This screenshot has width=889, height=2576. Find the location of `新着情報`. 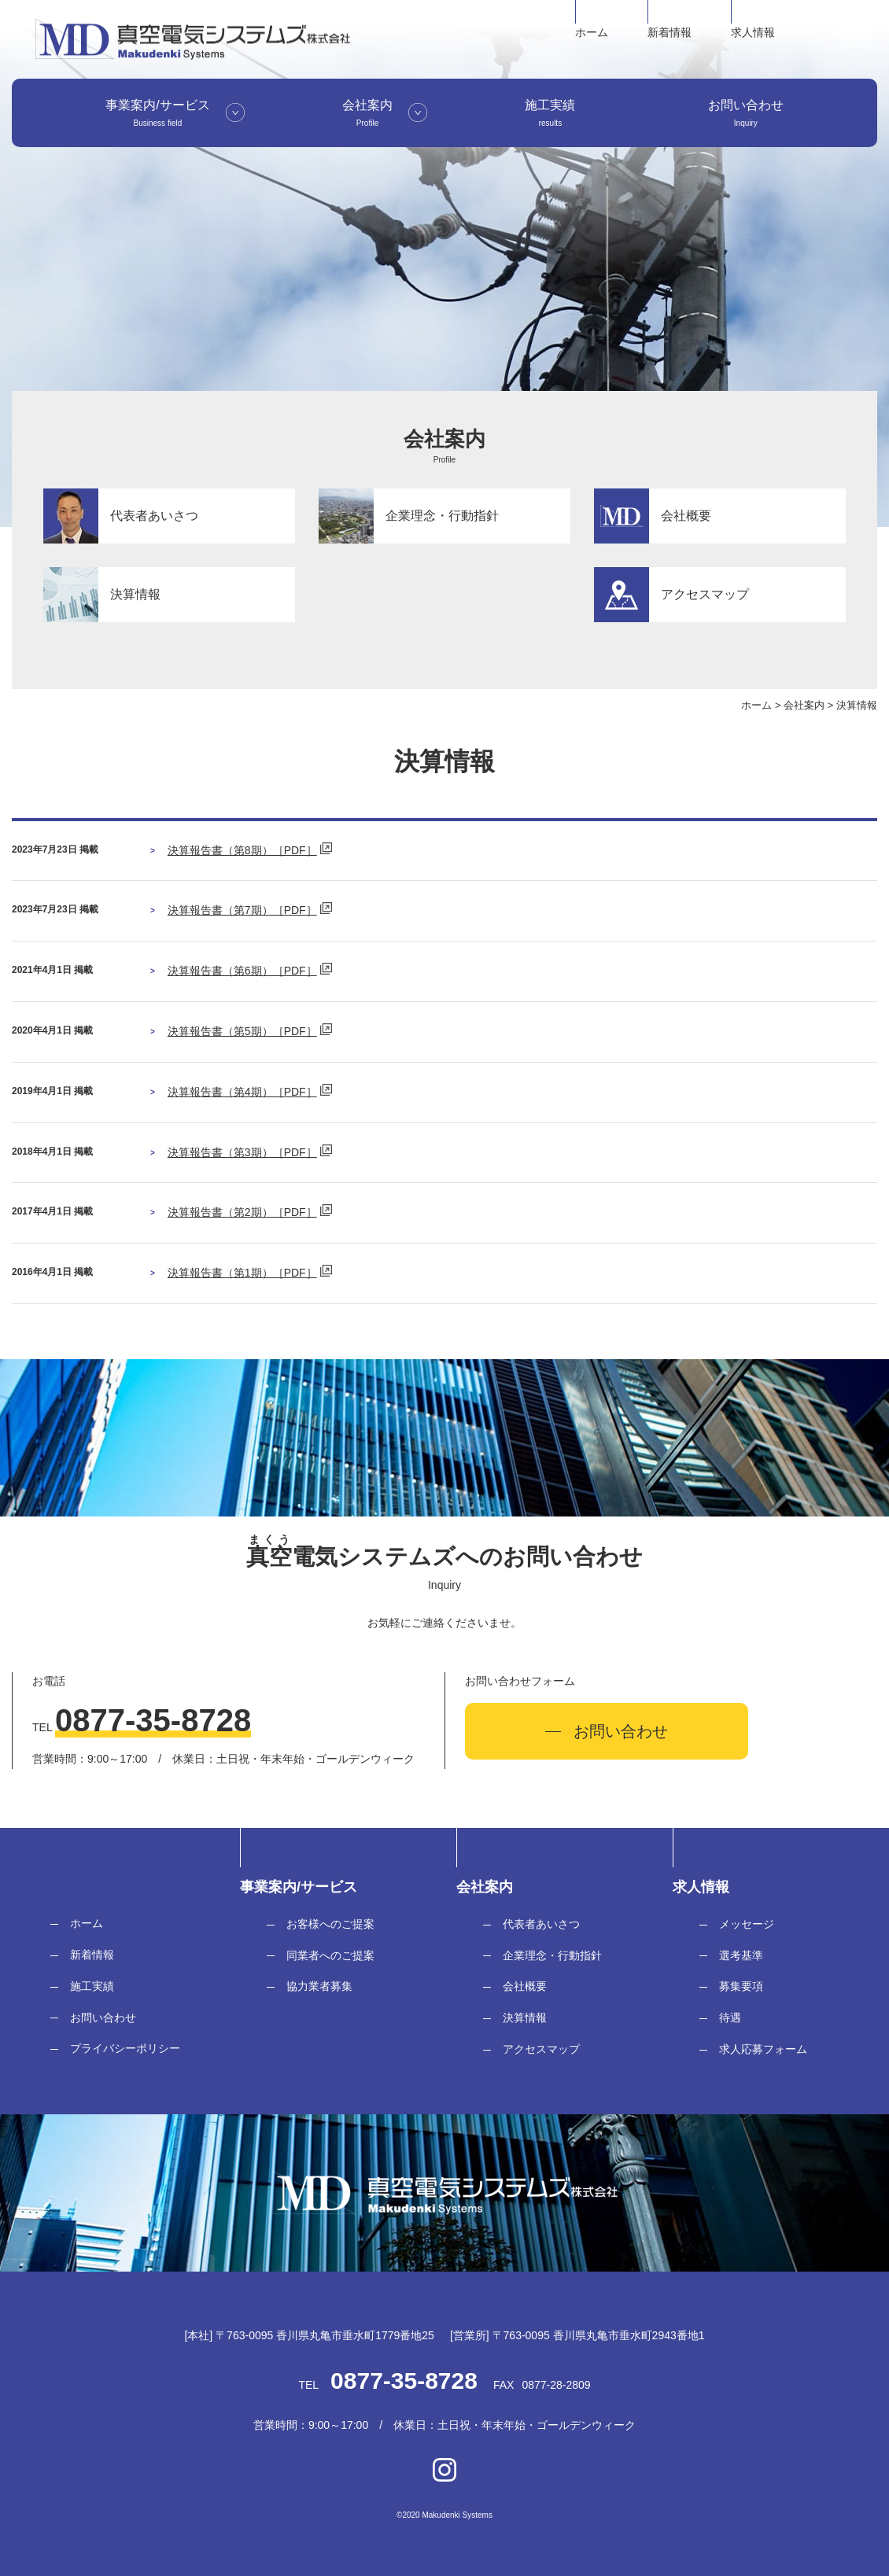

新着情報 is located at coordinates (669, 32).